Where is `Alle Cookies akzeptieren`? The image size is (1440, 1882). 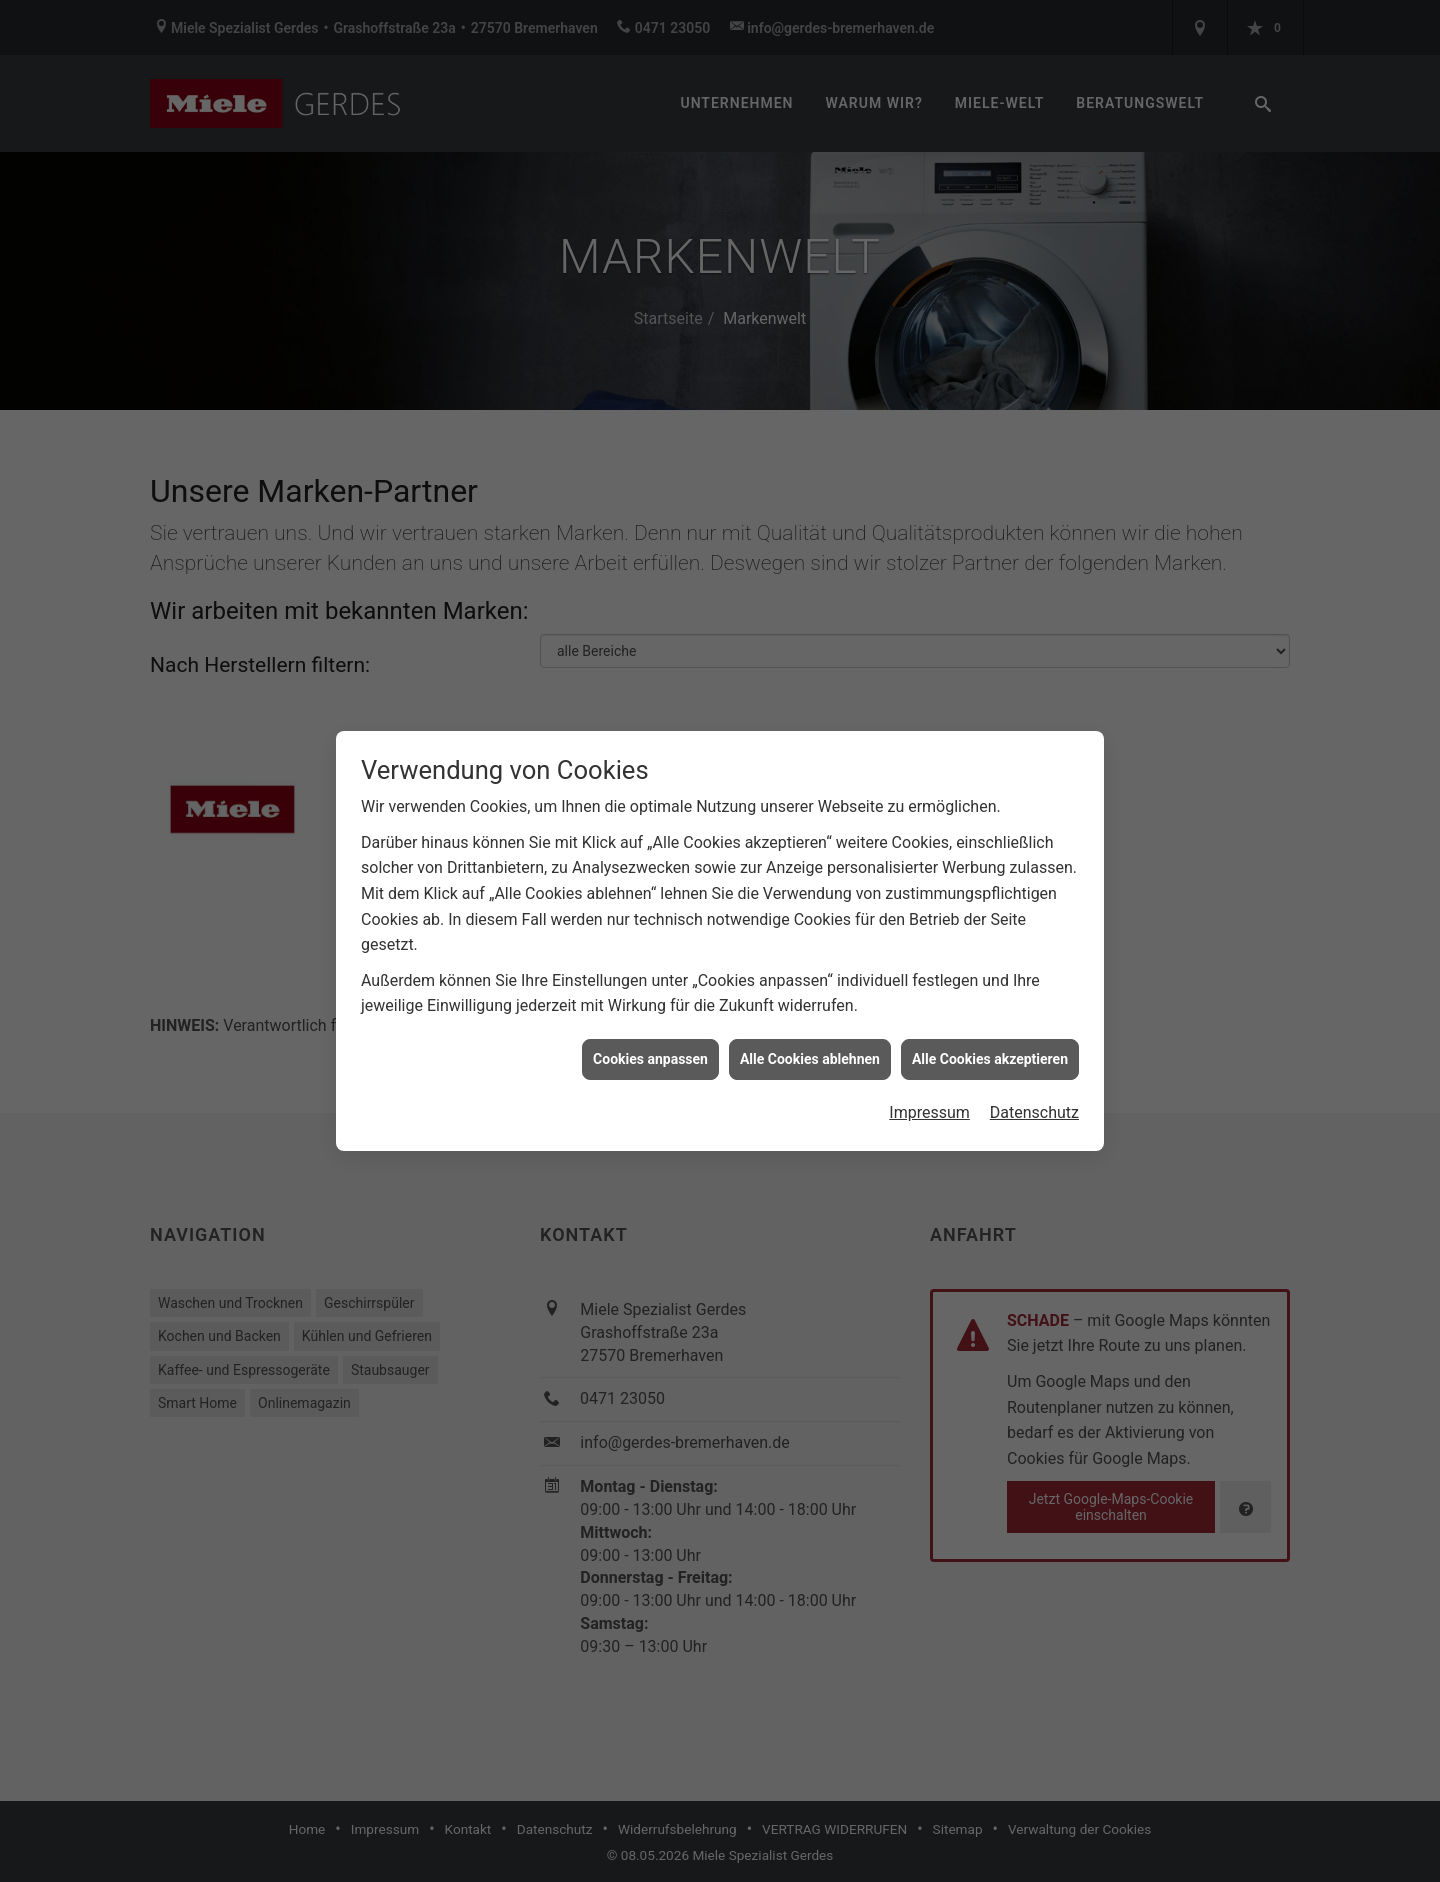
Alle Cookies akzeptieren is located at coordinates (990, 1036).